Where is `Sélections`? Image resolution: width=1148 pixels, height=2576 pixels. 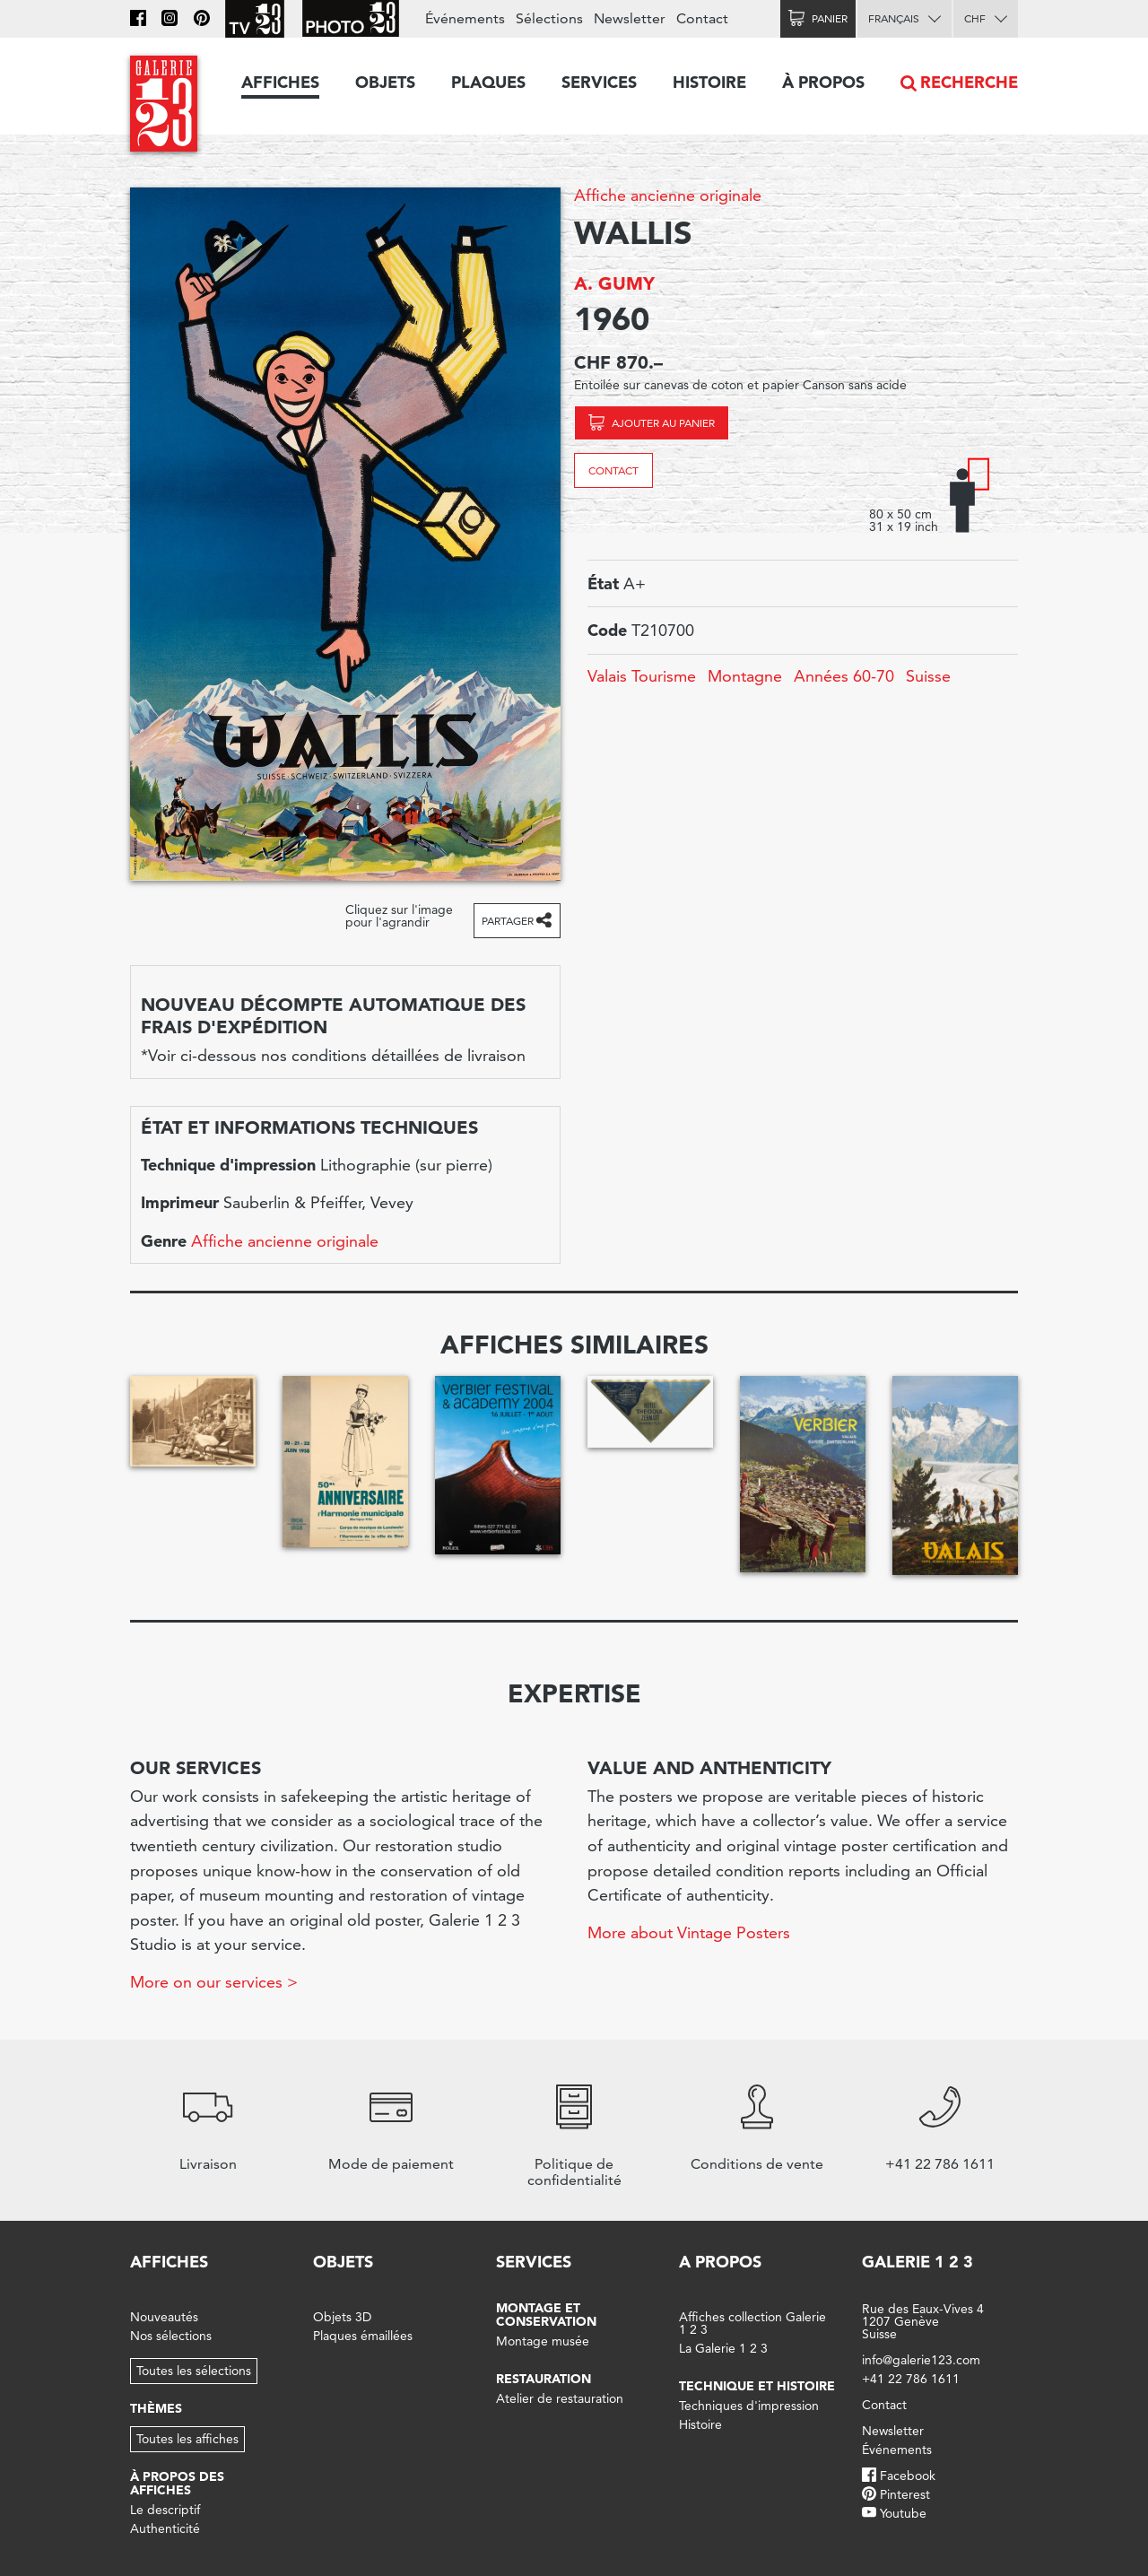 Sélections is located at coordinates (549, 18).